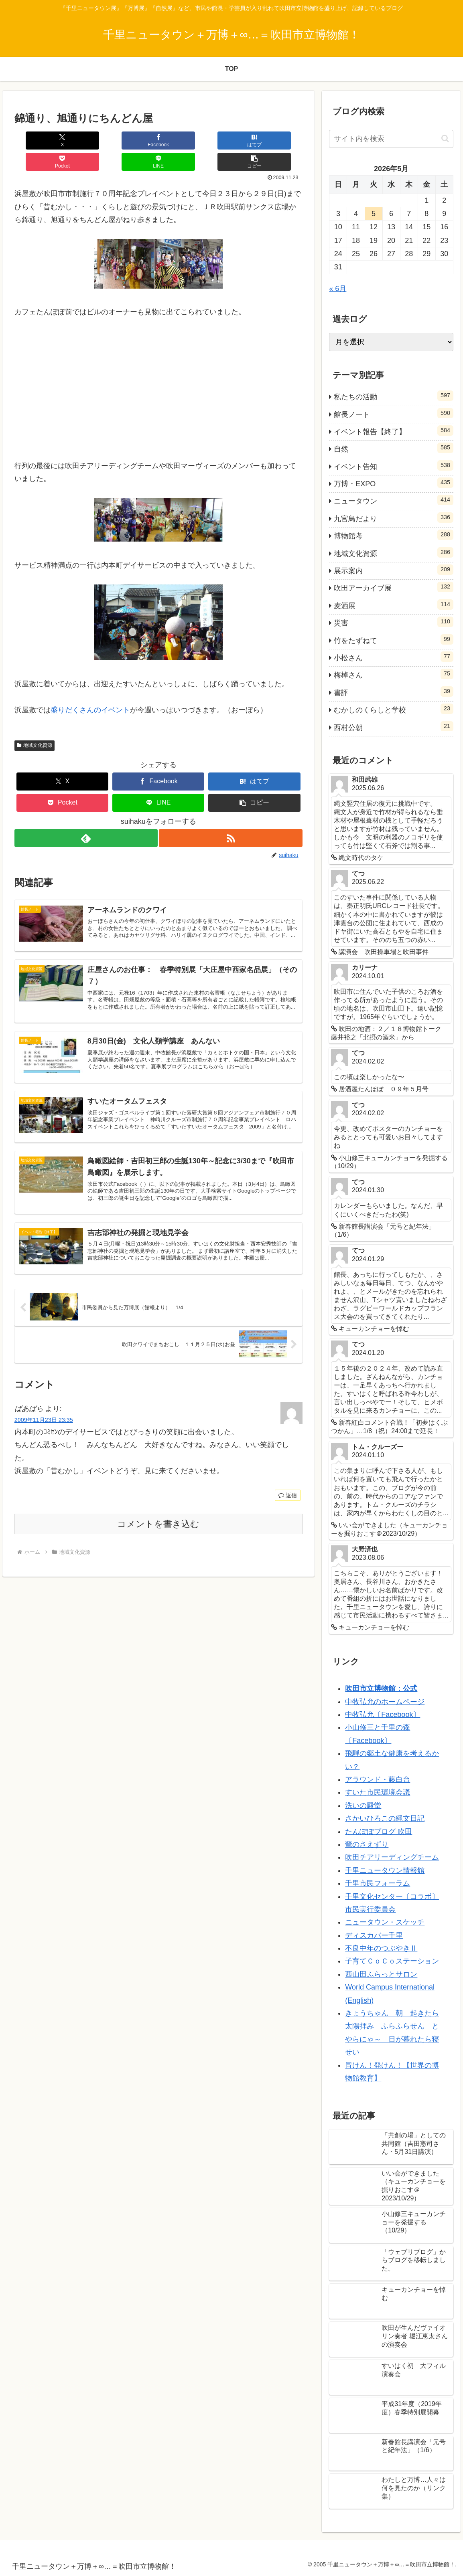 The width and height of the screenshot is (463, 2576). Describe the element at coordinates (393, 622) in the screenshot. I see `災害` at that location.